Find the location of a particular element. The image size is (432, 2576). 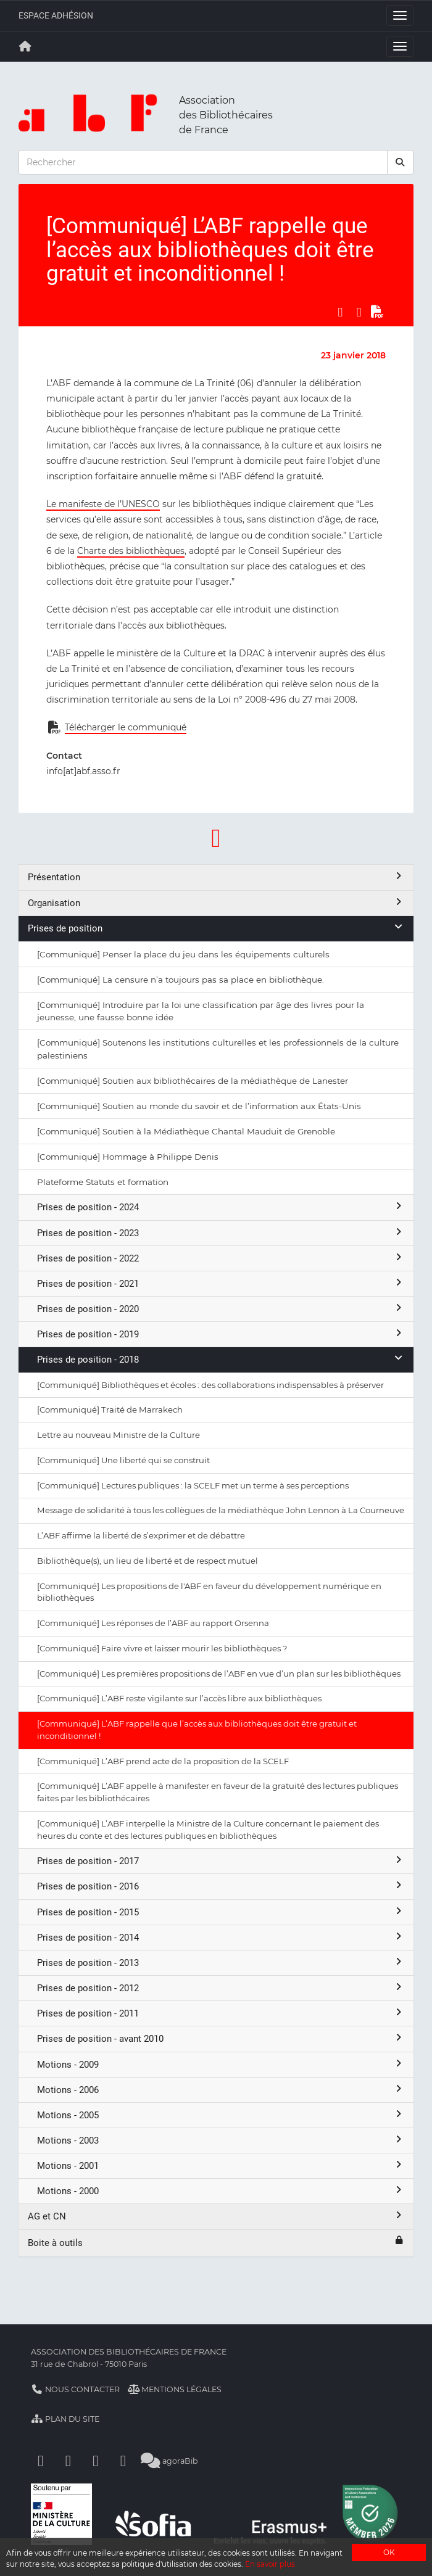

Organisation is located at coordinates (216, 903).